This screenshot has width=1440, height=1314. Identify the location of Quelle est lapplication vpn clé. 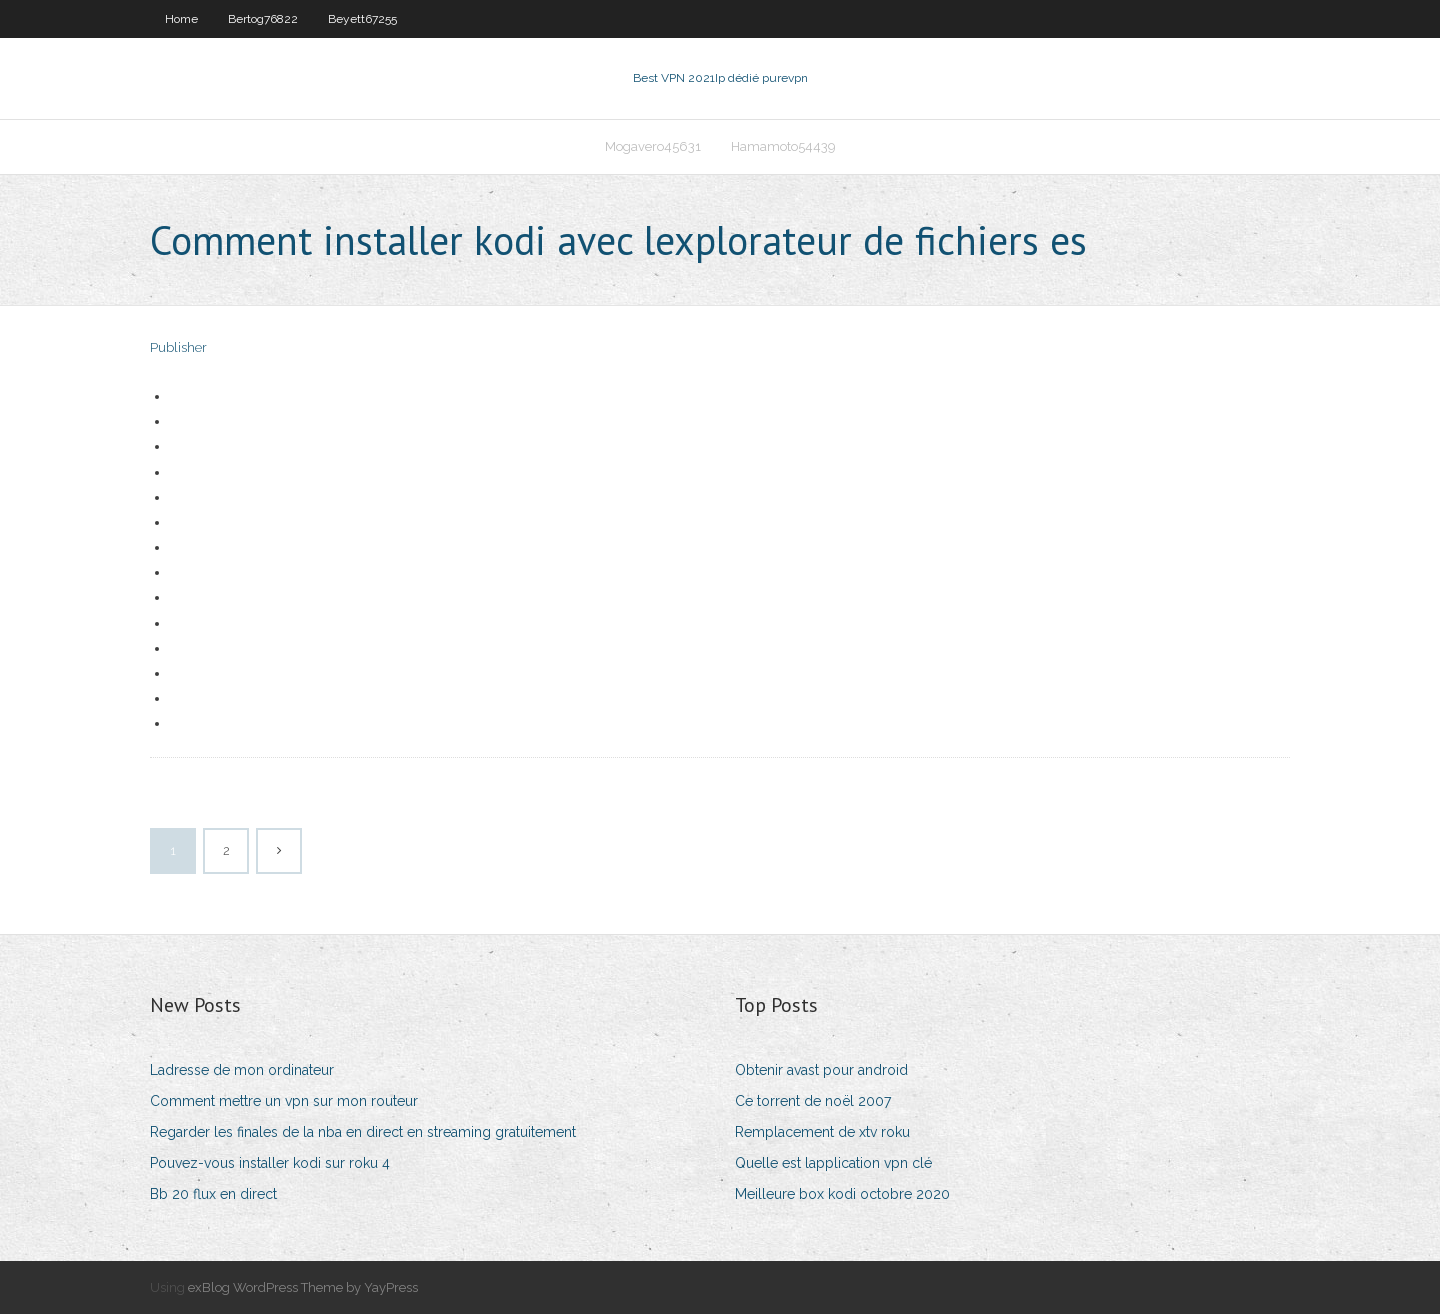
(833, 1163).